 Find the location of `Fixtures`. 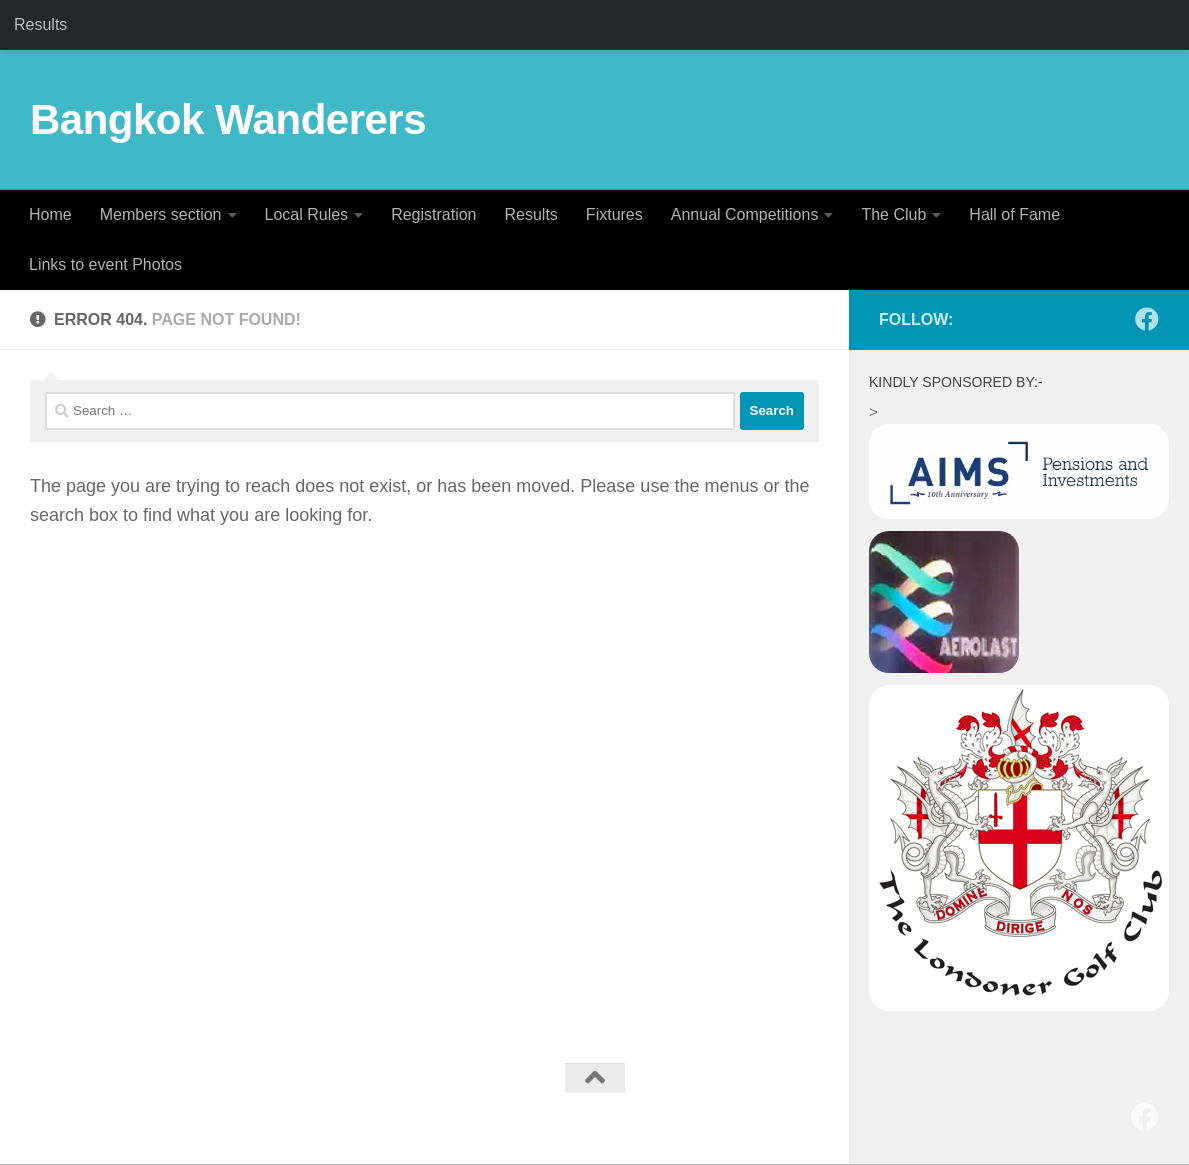

Fixtures is located at coordinates (614, 214).